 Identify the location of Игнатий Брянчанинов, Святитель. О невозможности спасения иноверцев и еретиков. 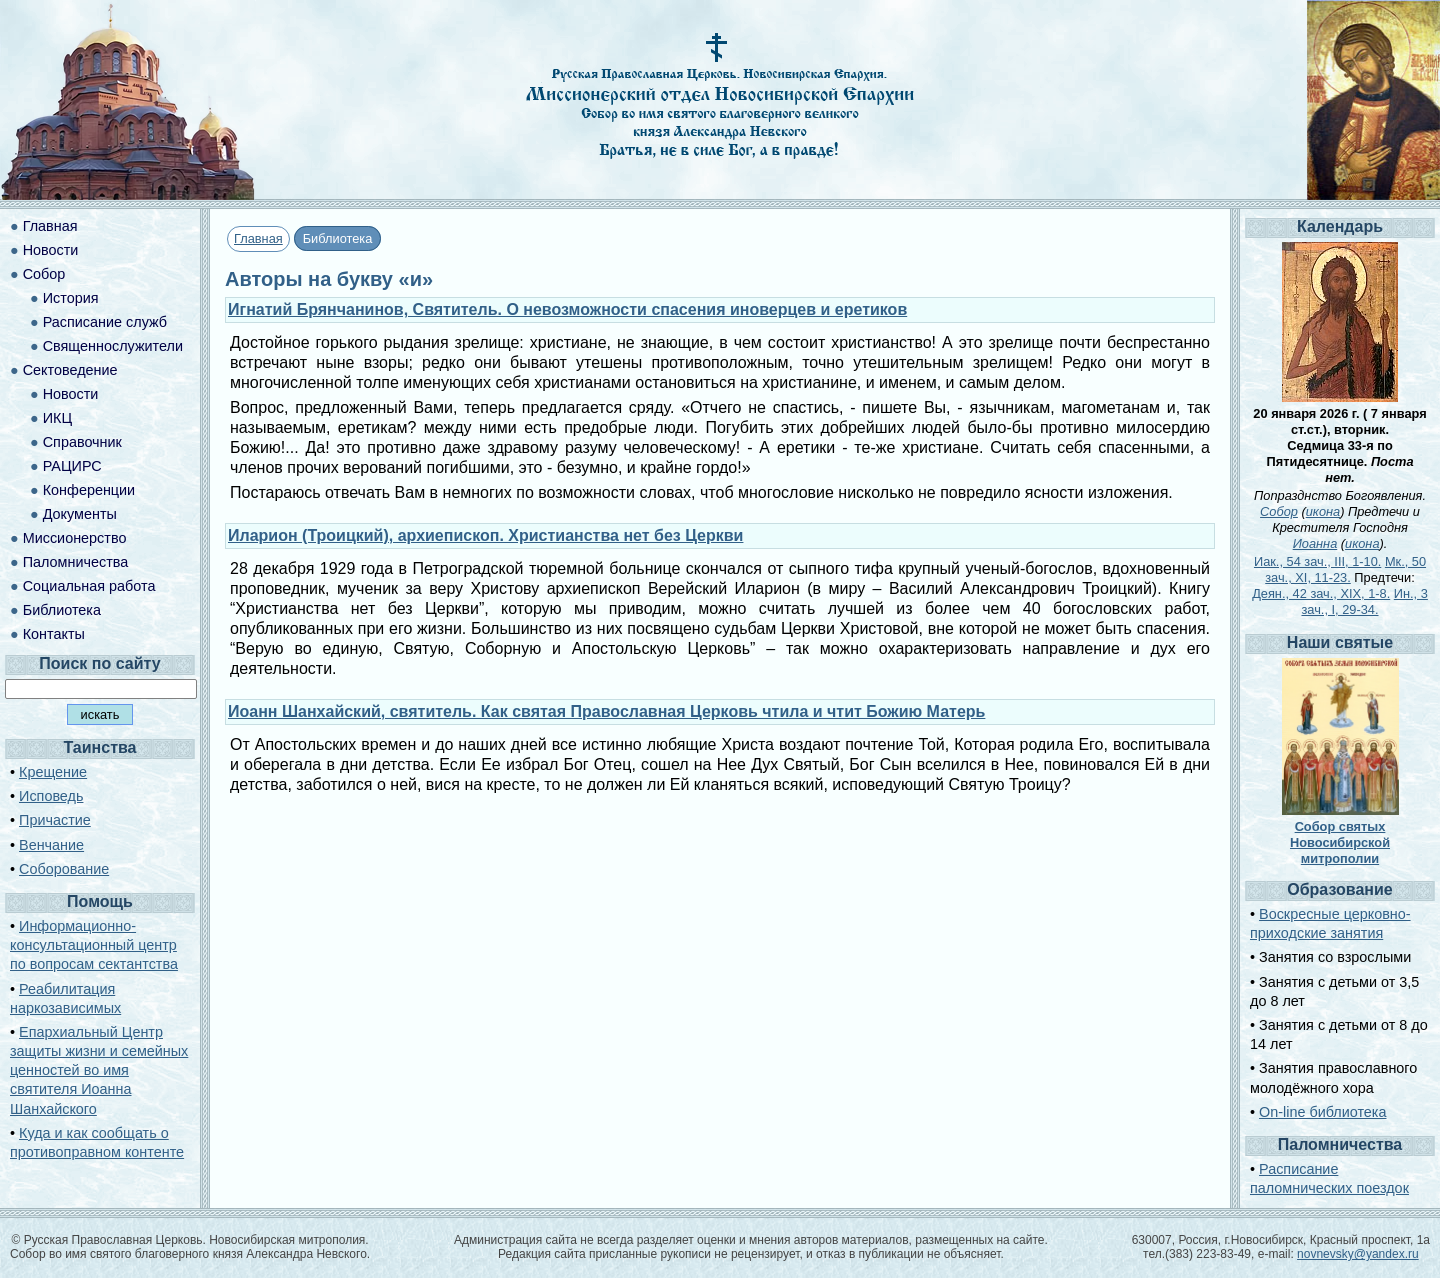
(567, 309).